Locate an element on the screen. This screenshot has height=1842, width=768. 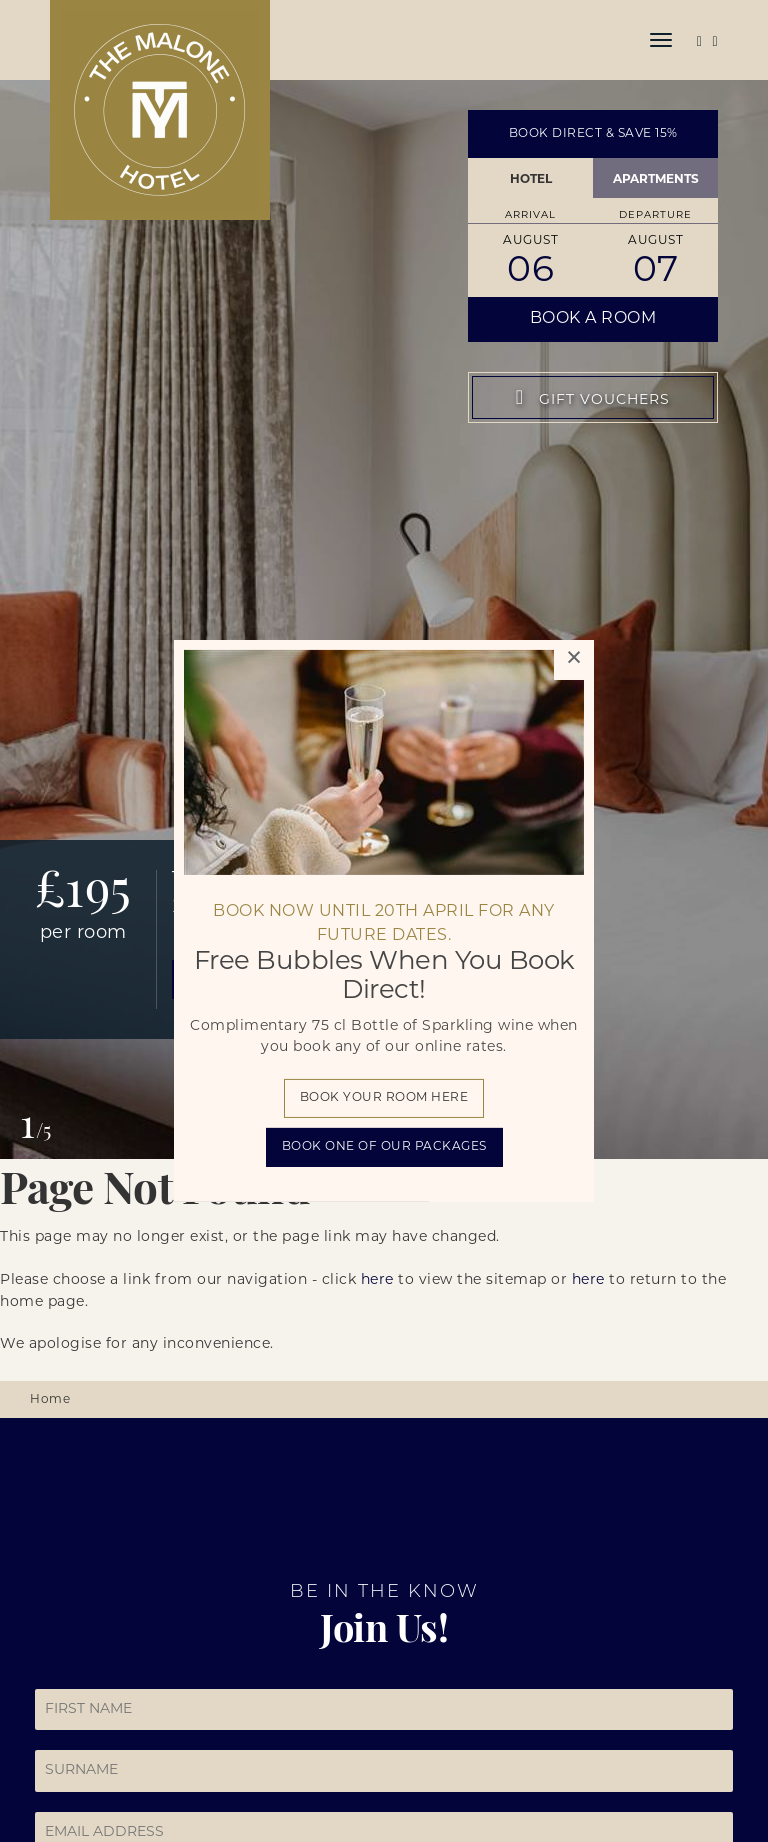
Departure is located at coordinates (655, 215).